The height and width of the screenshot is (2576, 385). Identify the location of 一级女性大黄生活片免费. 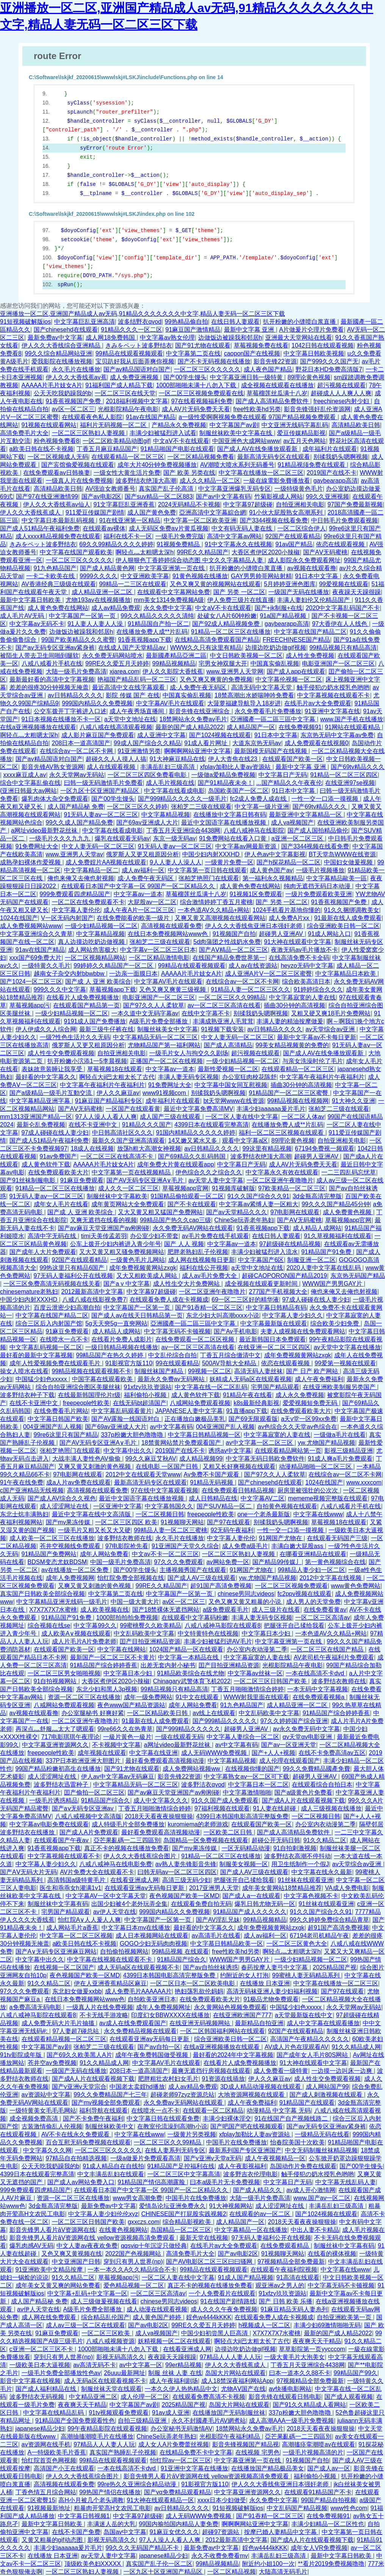
(127, 472).